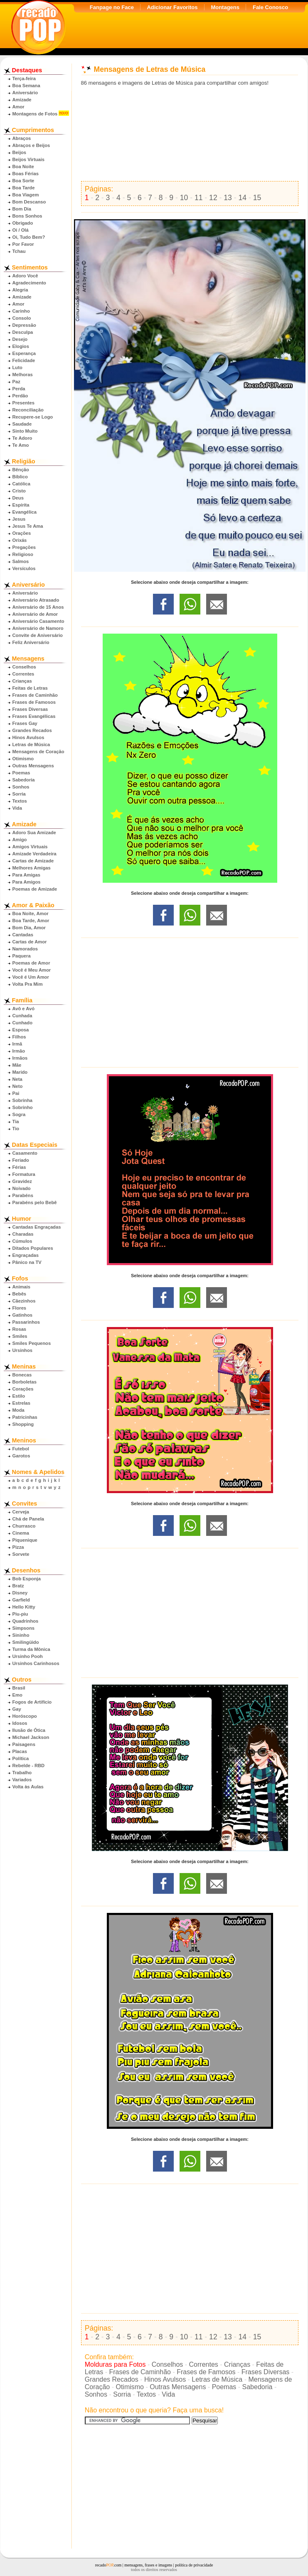 This screenshot has width=308, height=2576. Describe the element at coordinates (24, 1300) in the screenshot. I see `Cãezinhos` at that location.